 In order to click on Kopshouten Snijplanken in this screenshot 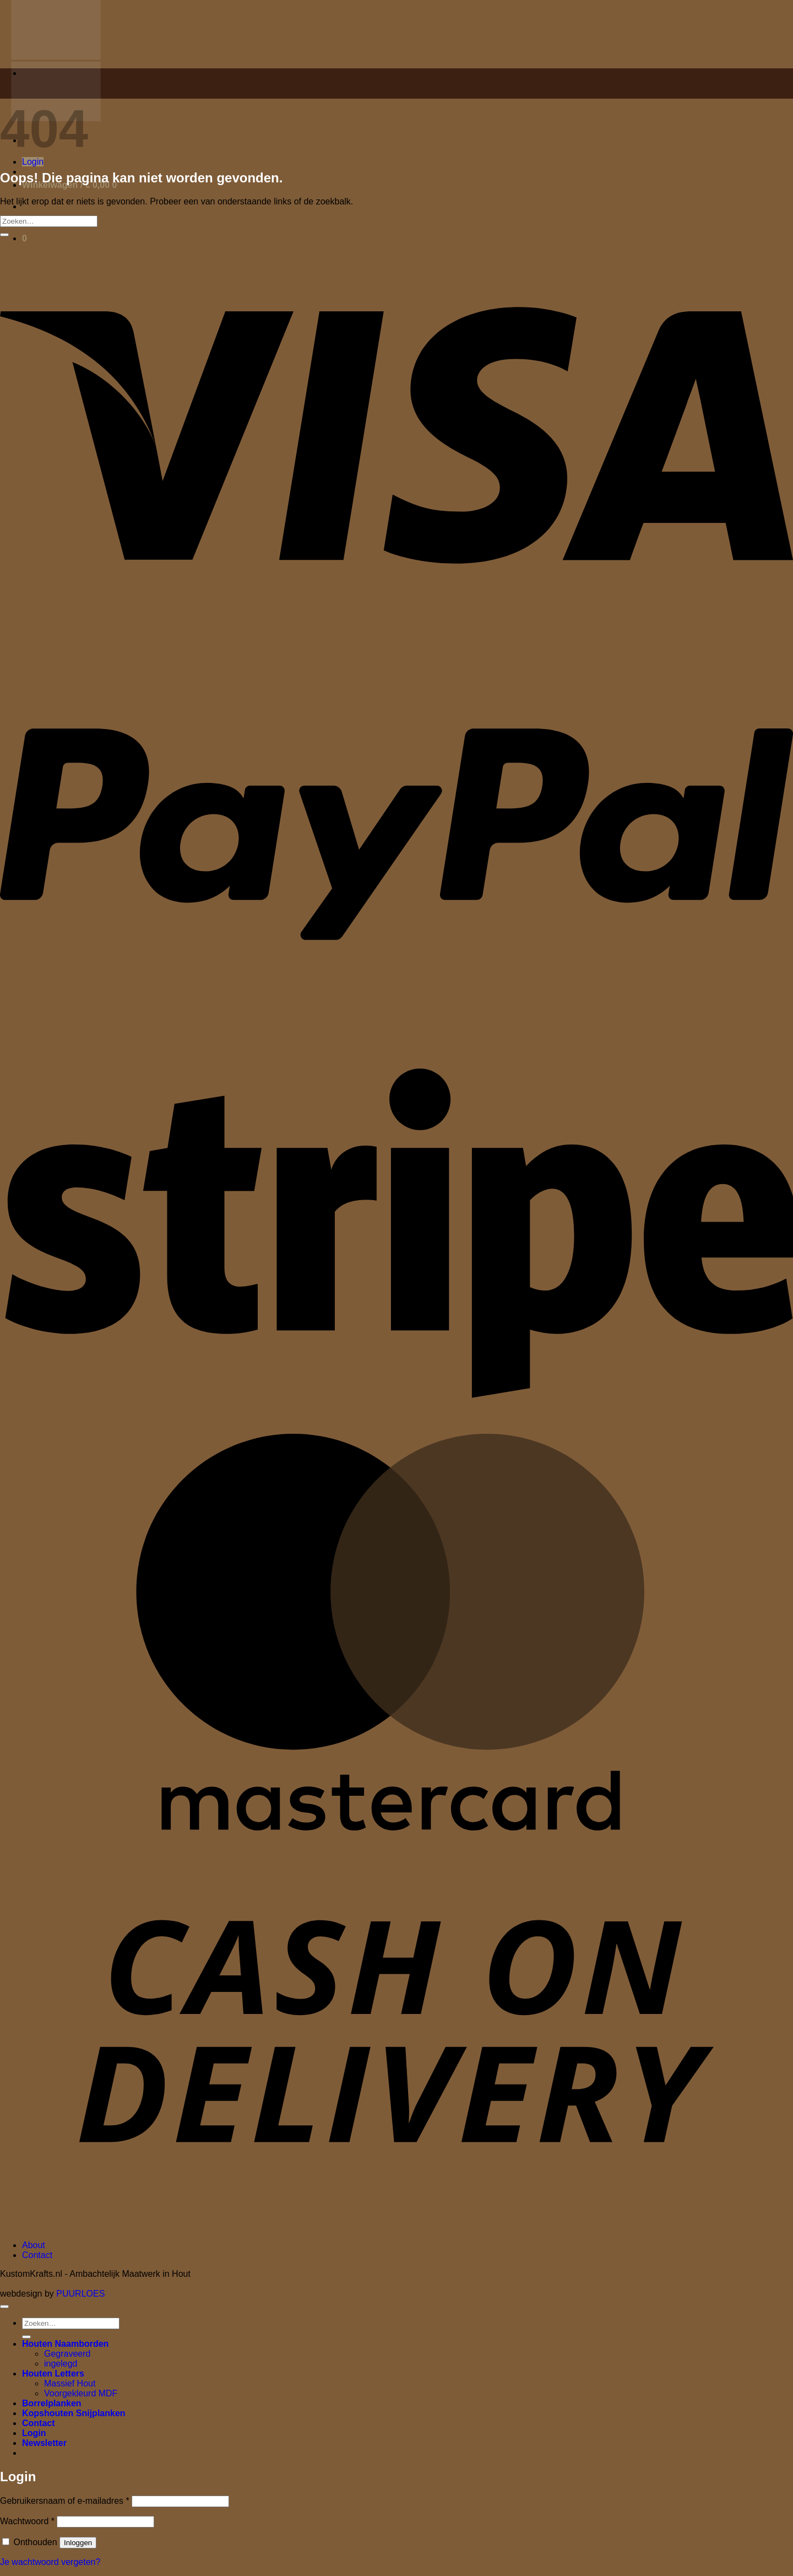, I will do `click(74, 2413)`.